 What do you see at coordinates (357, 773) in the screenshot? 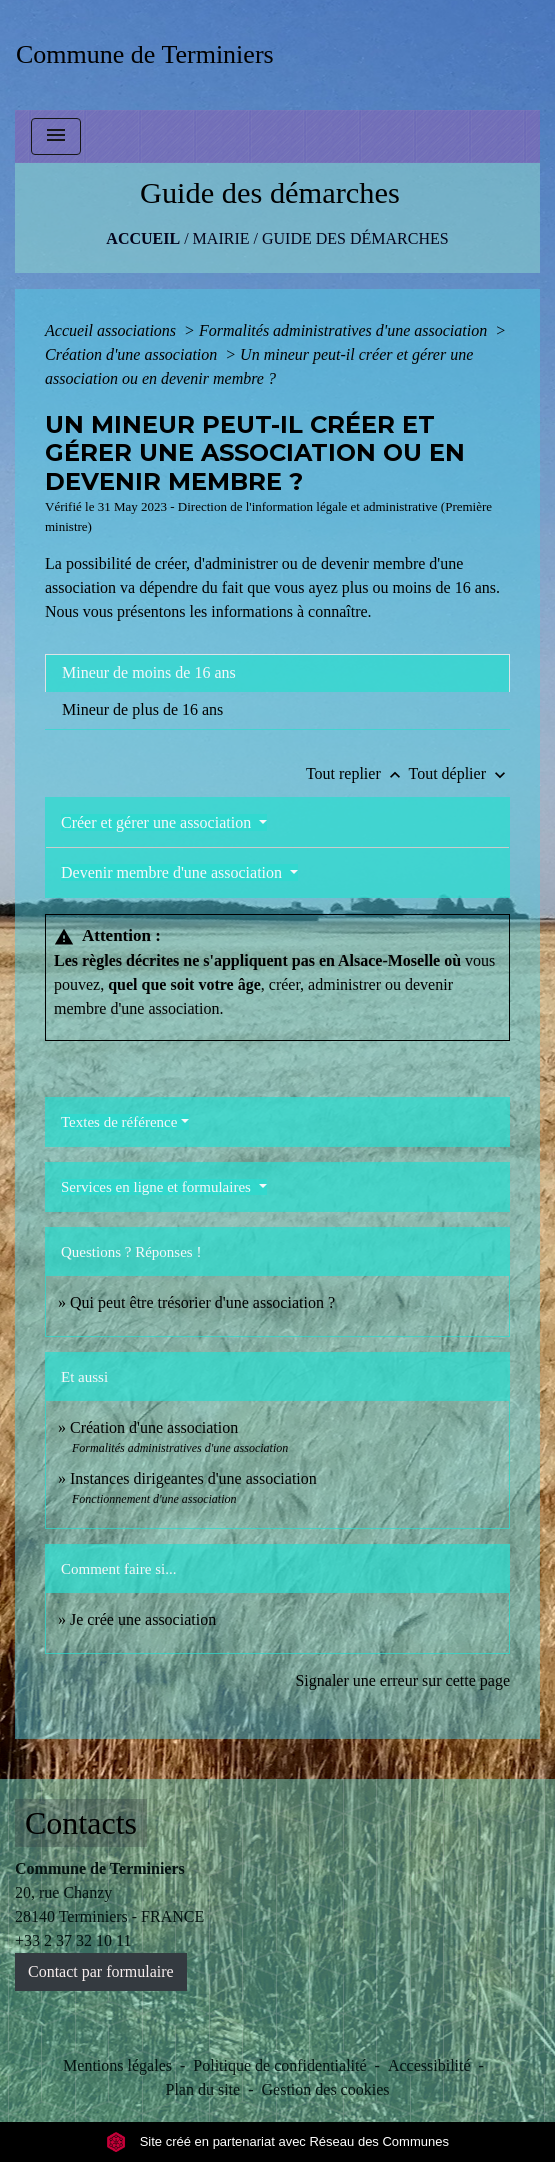
I see `Tout replier` at bounding box center [357, 773].